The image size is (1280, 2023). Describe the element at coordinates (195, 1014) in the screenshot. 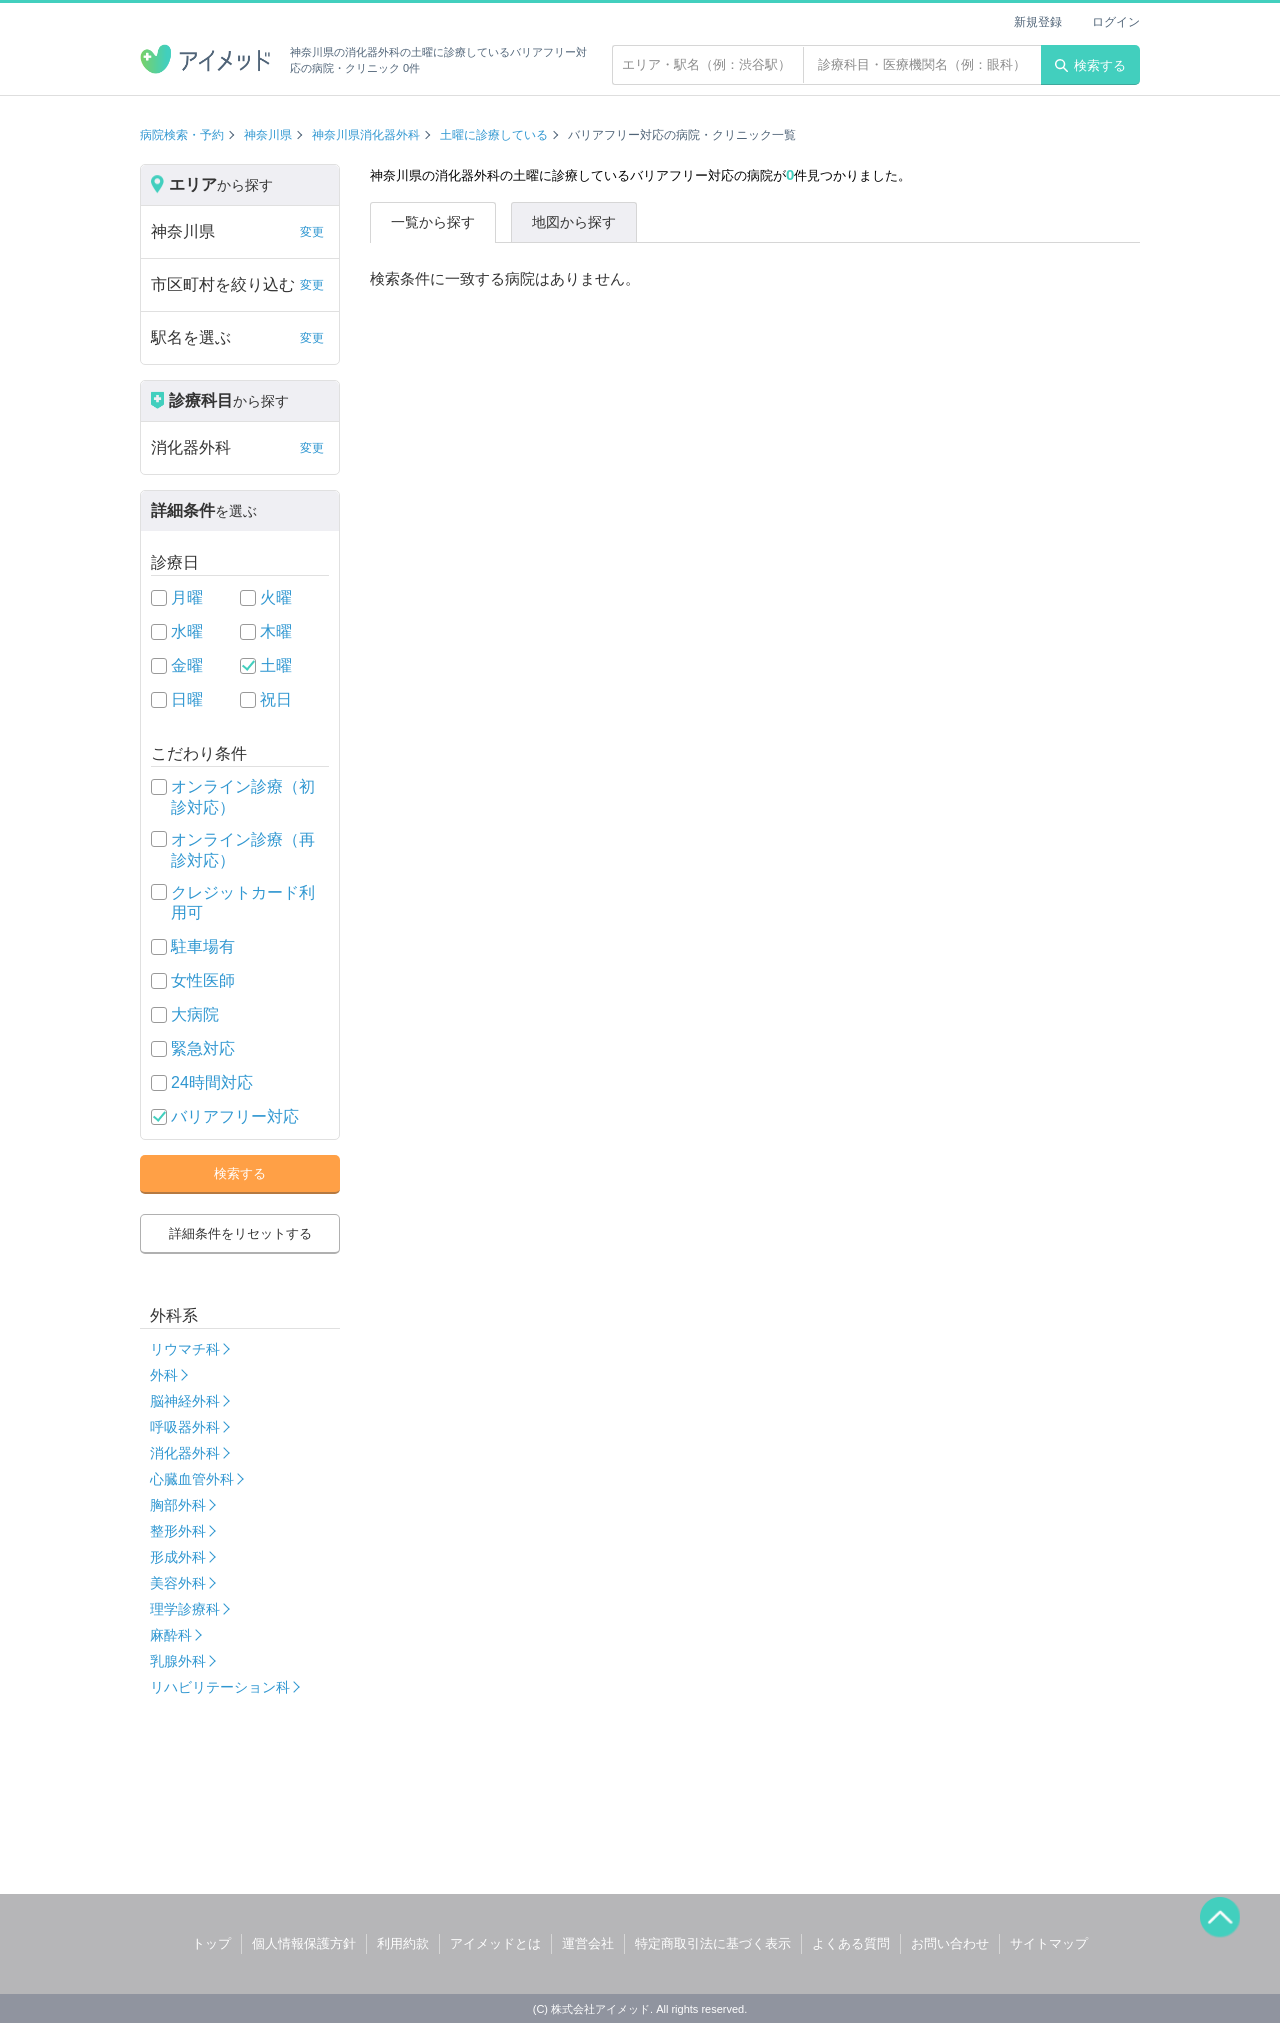

I see `大病院` at that location.